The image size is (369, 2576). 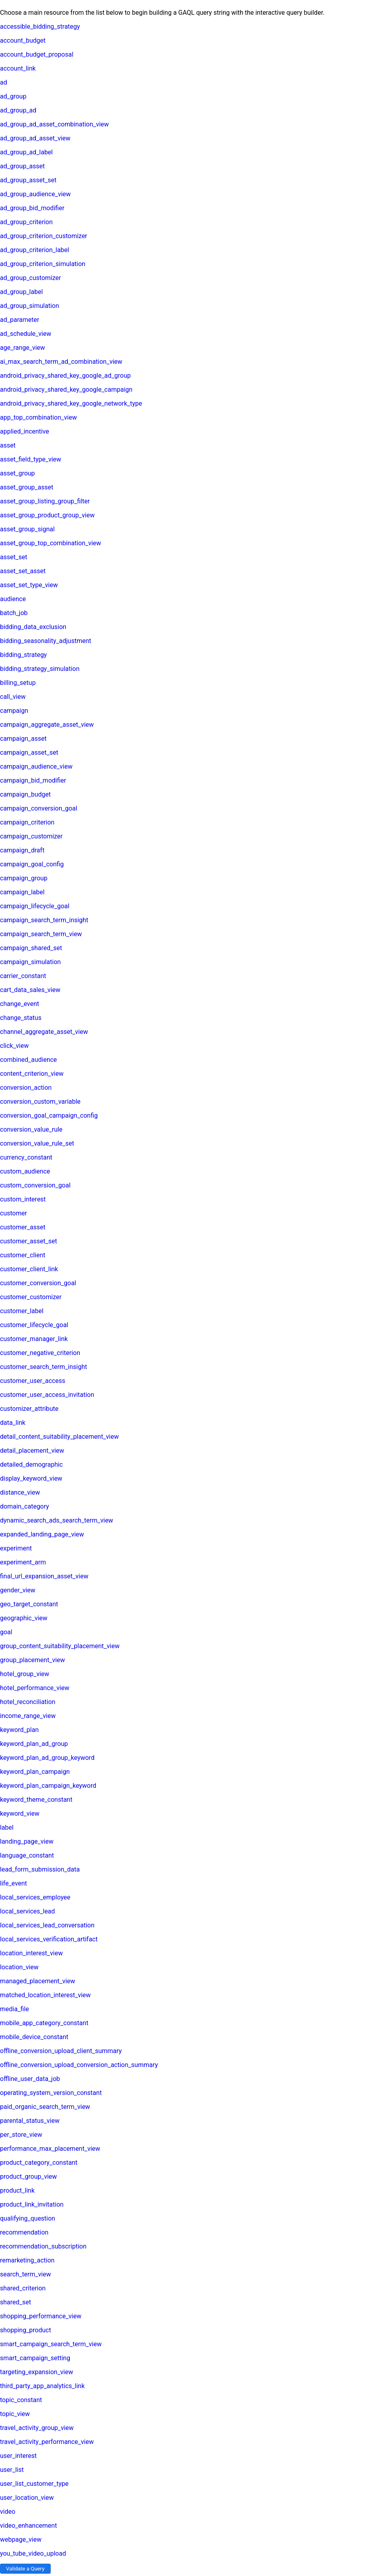 I want to click on local_services_verification_artifact, so click(x=49, y=1939).